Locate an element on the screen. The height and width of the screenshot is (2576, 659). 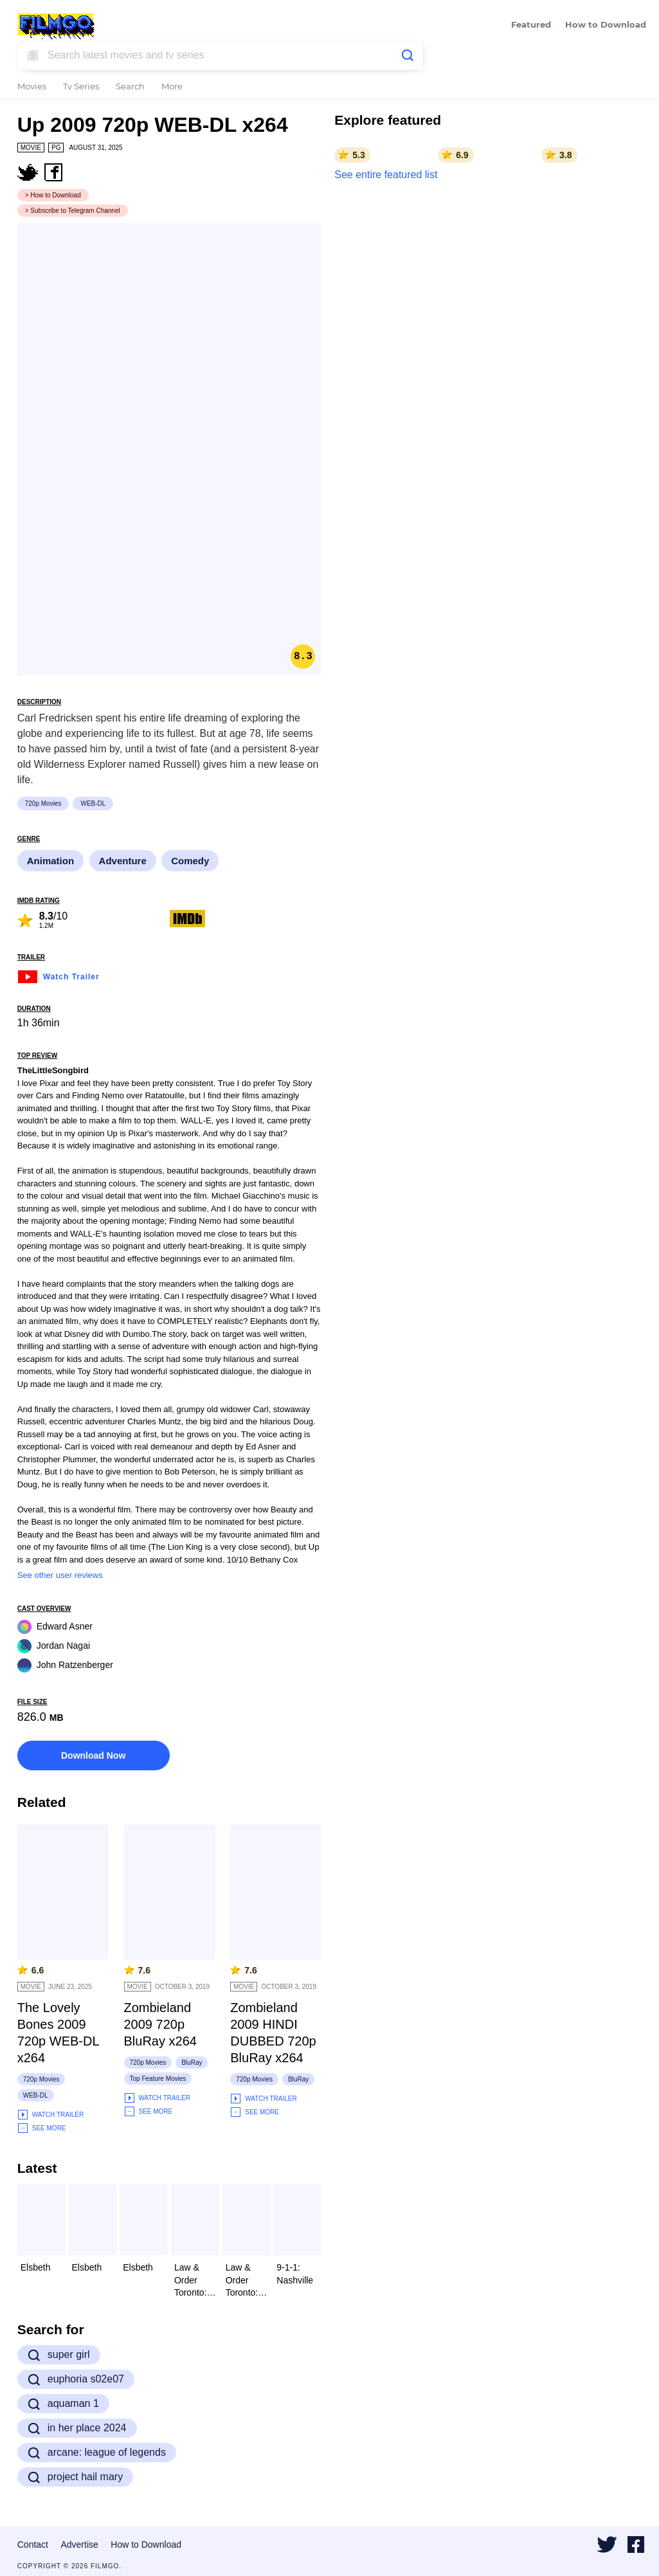
See other user reviews is located at coordinates (60, 1575).